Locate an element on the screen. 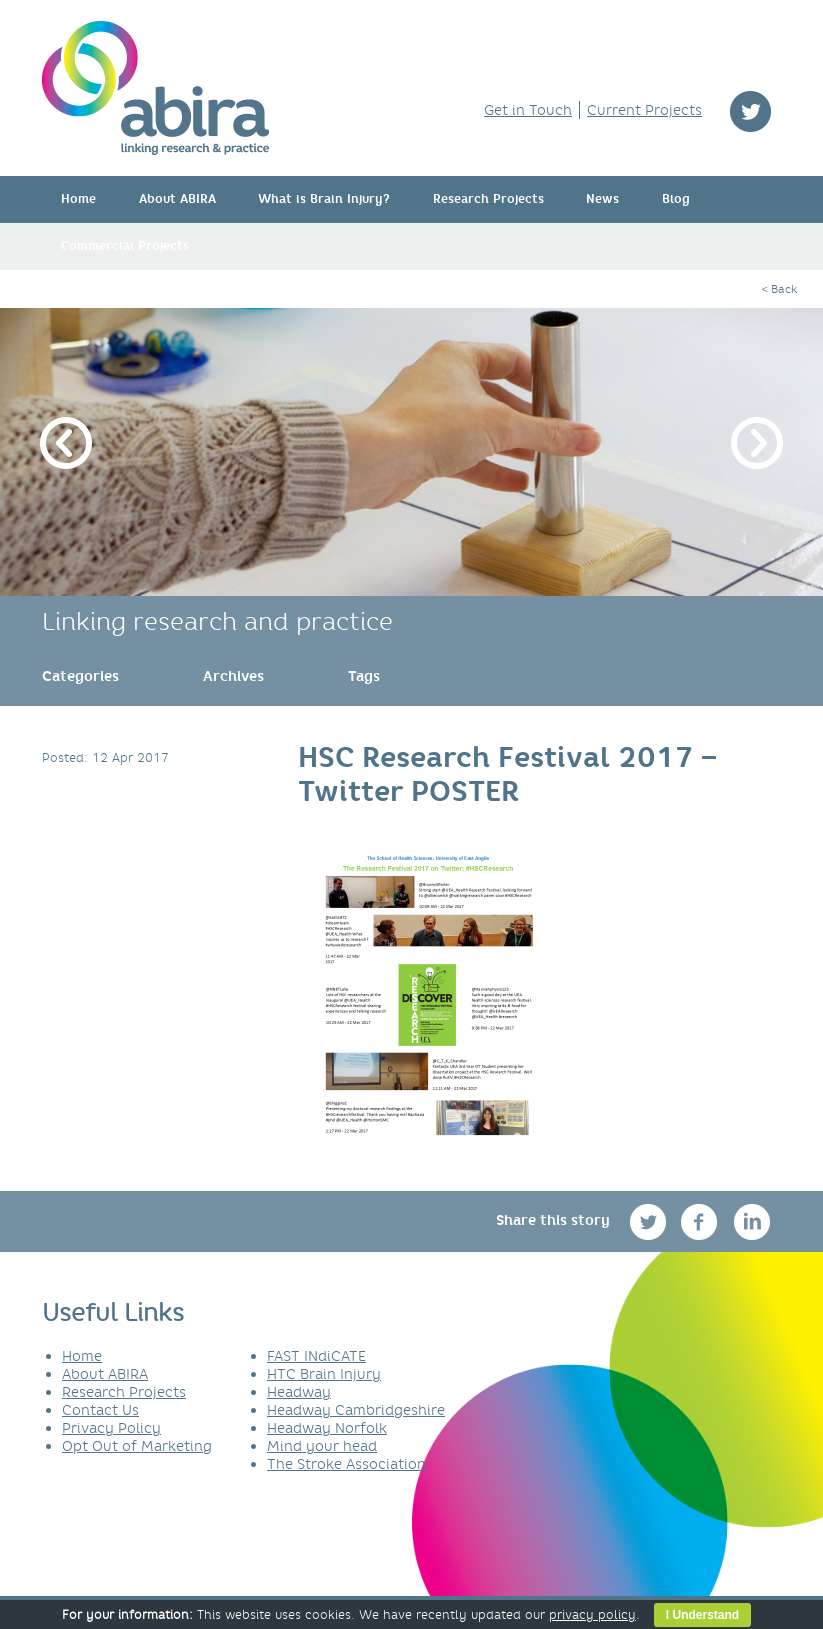 Image resolution: width=823 pixels, height=1629 pixels. ABIRA - linking research & practice is located at coordinates (155, 88).